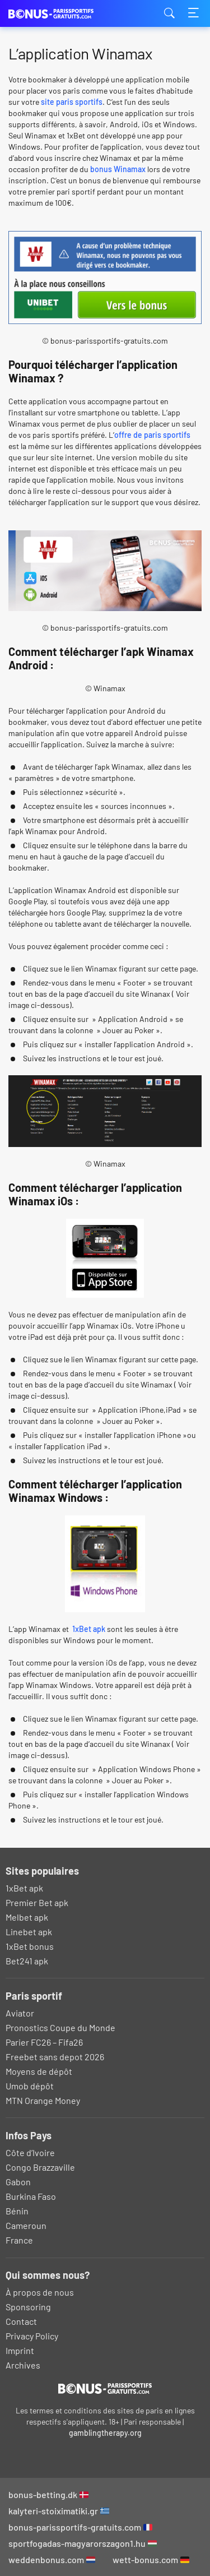 This screenshot has width=210, height=2576. Describe the element at coordinates (58, 2510) in the screenshot. I see `kalyteri-stoiximatiki.gr` at that location.